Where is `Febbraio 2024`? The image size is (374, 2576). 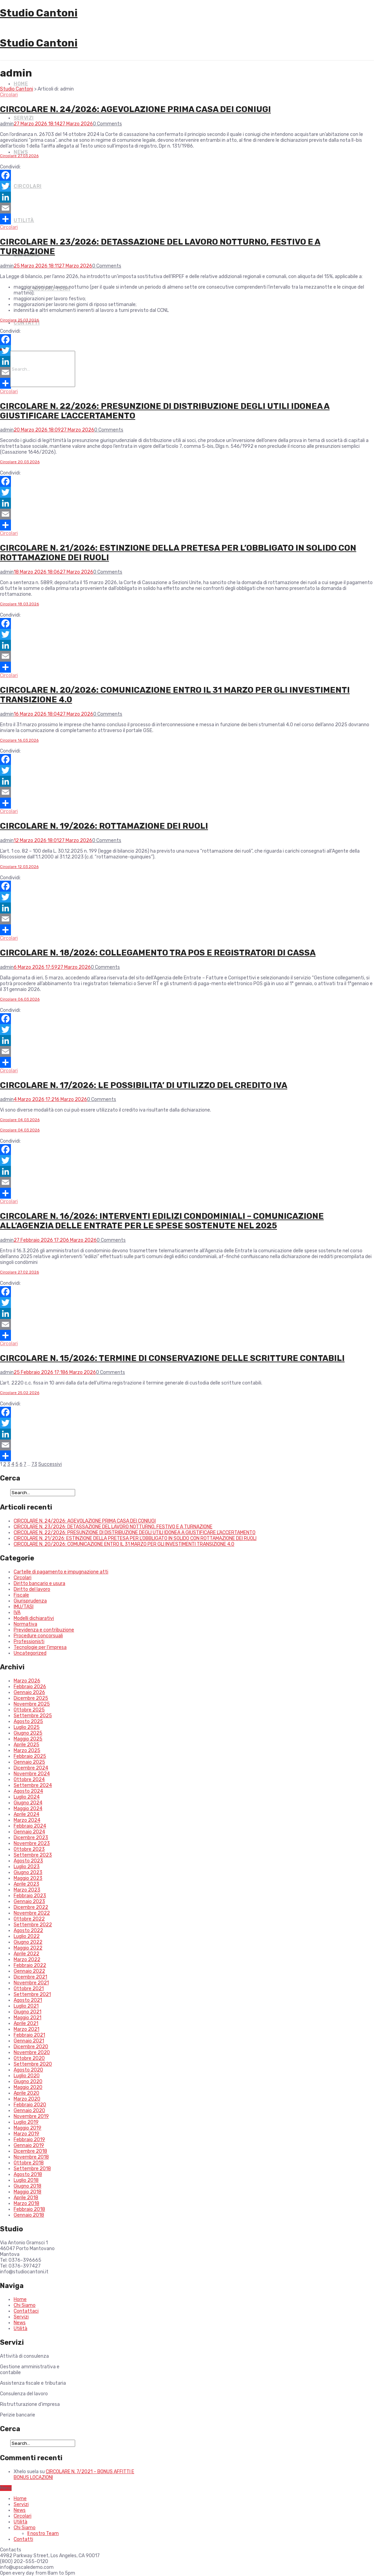 Febbraio 2024 is located at coordinates (30, 1826).